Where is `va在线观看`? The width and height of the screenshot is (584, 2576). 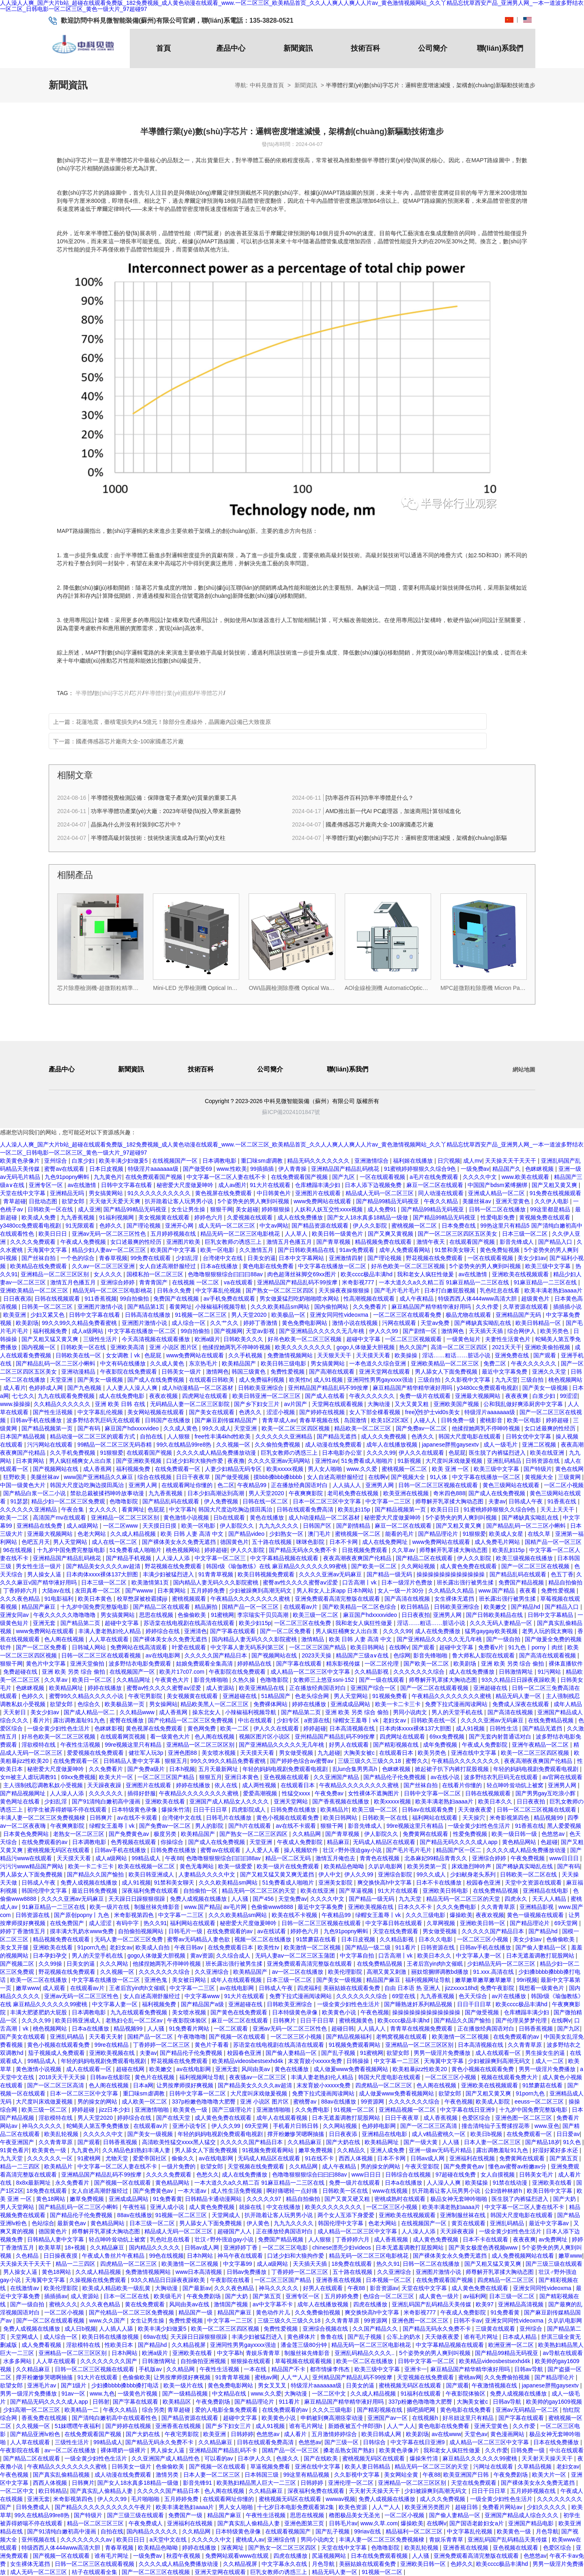
va在线观看 is located at coordinates (239, 1282).